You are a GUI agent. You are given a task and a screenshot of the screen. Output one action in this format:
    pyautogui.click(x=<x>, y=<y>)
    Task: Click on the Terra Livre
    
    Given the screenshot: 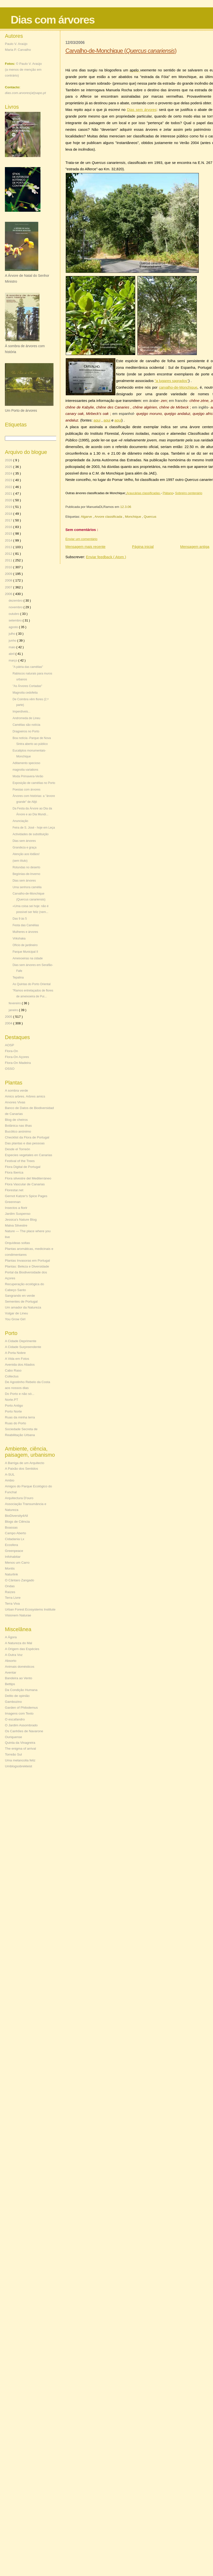 What is the action you would take?
    pyautogui.click(x=13, y=1597)
    